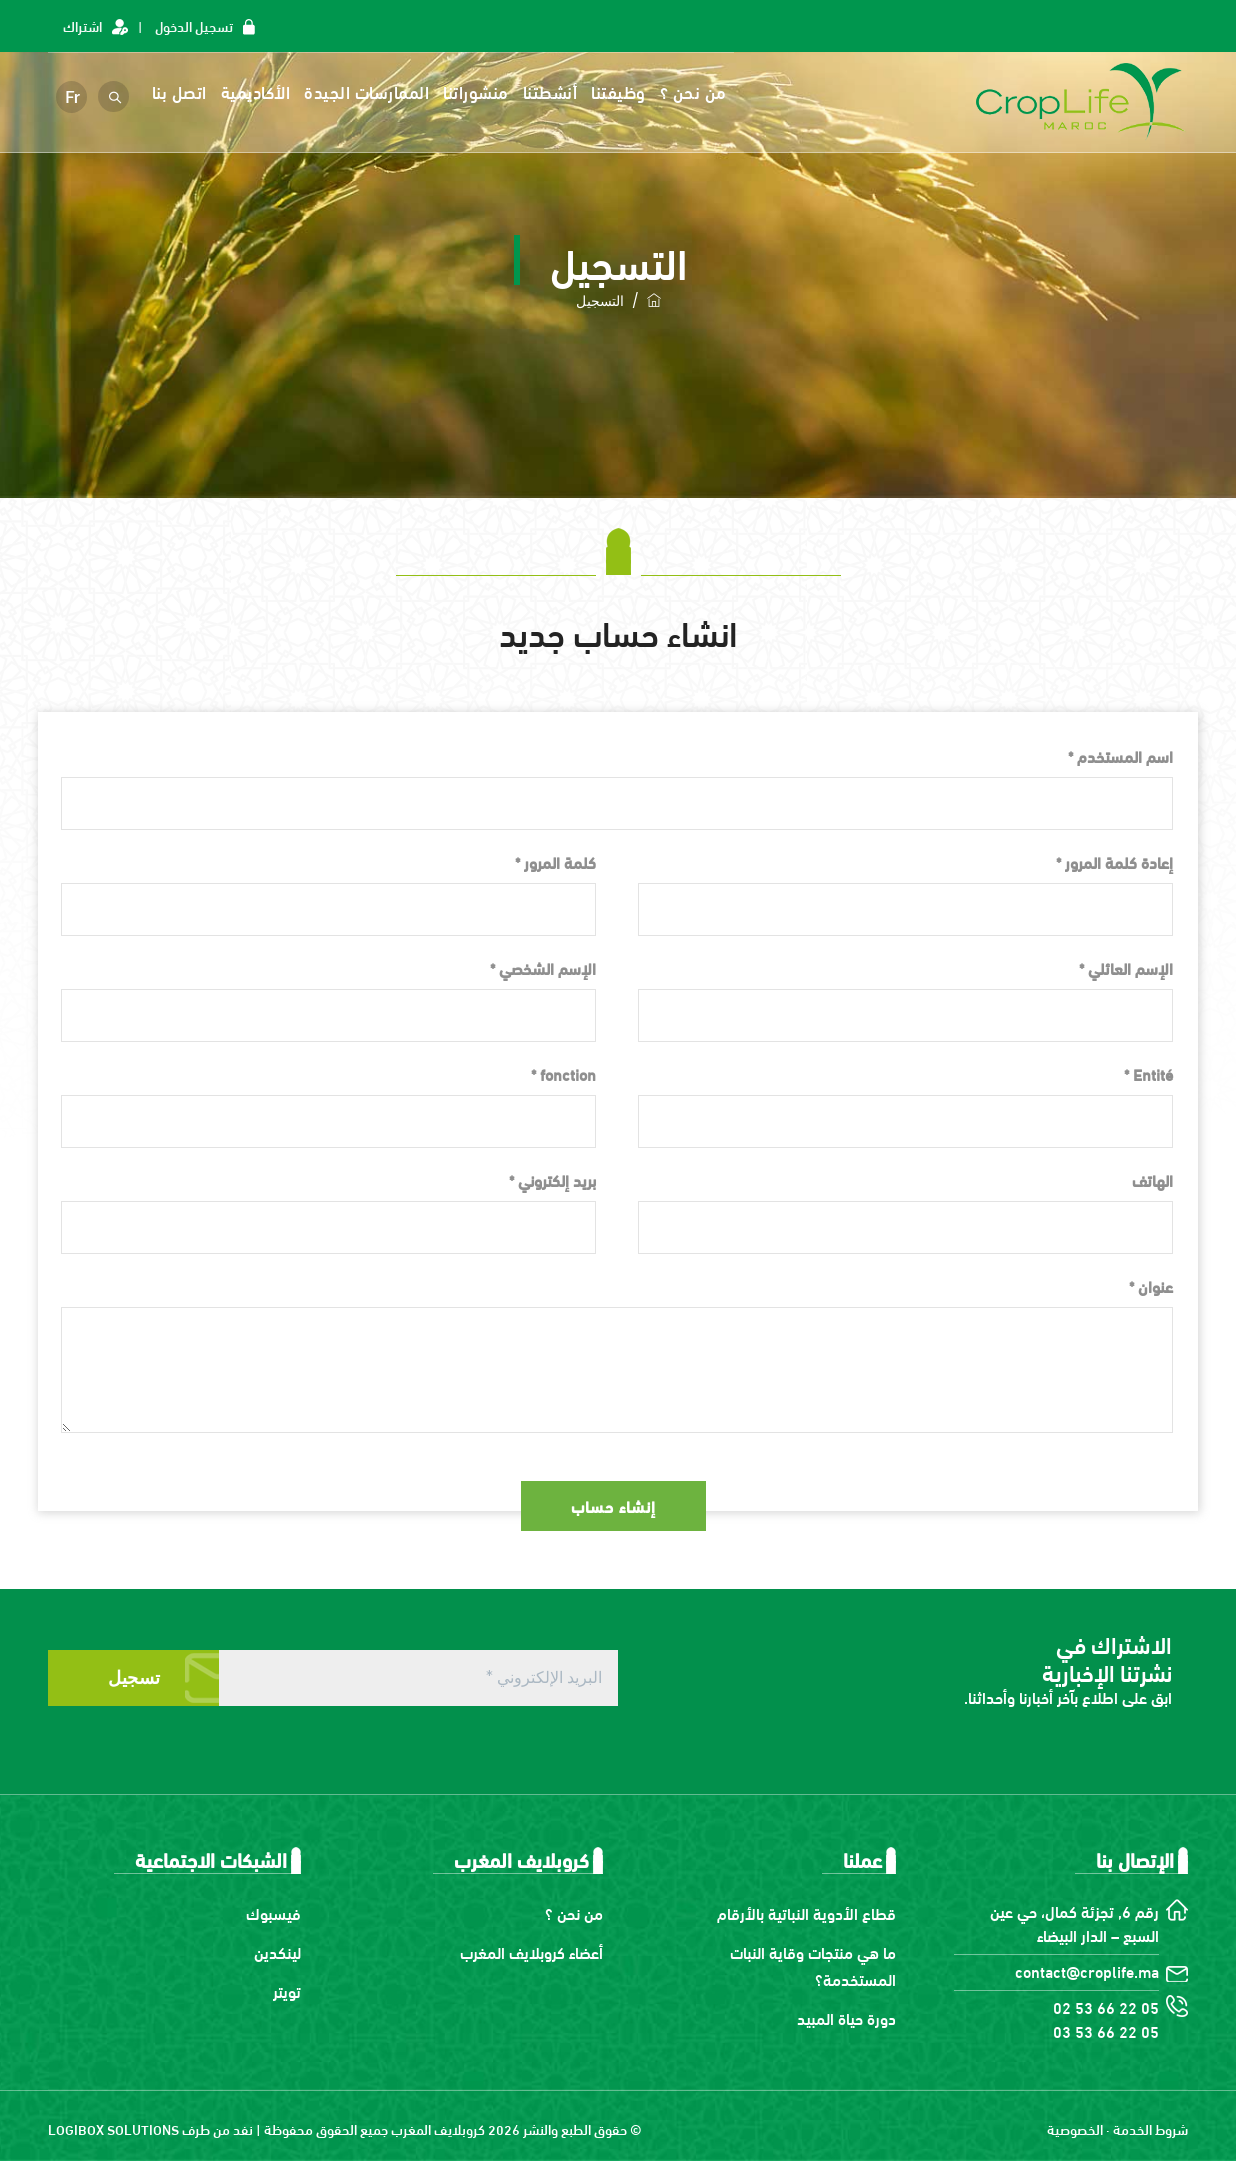  I want to click on إعادة كلمة المرور *, so click(1114, 861).